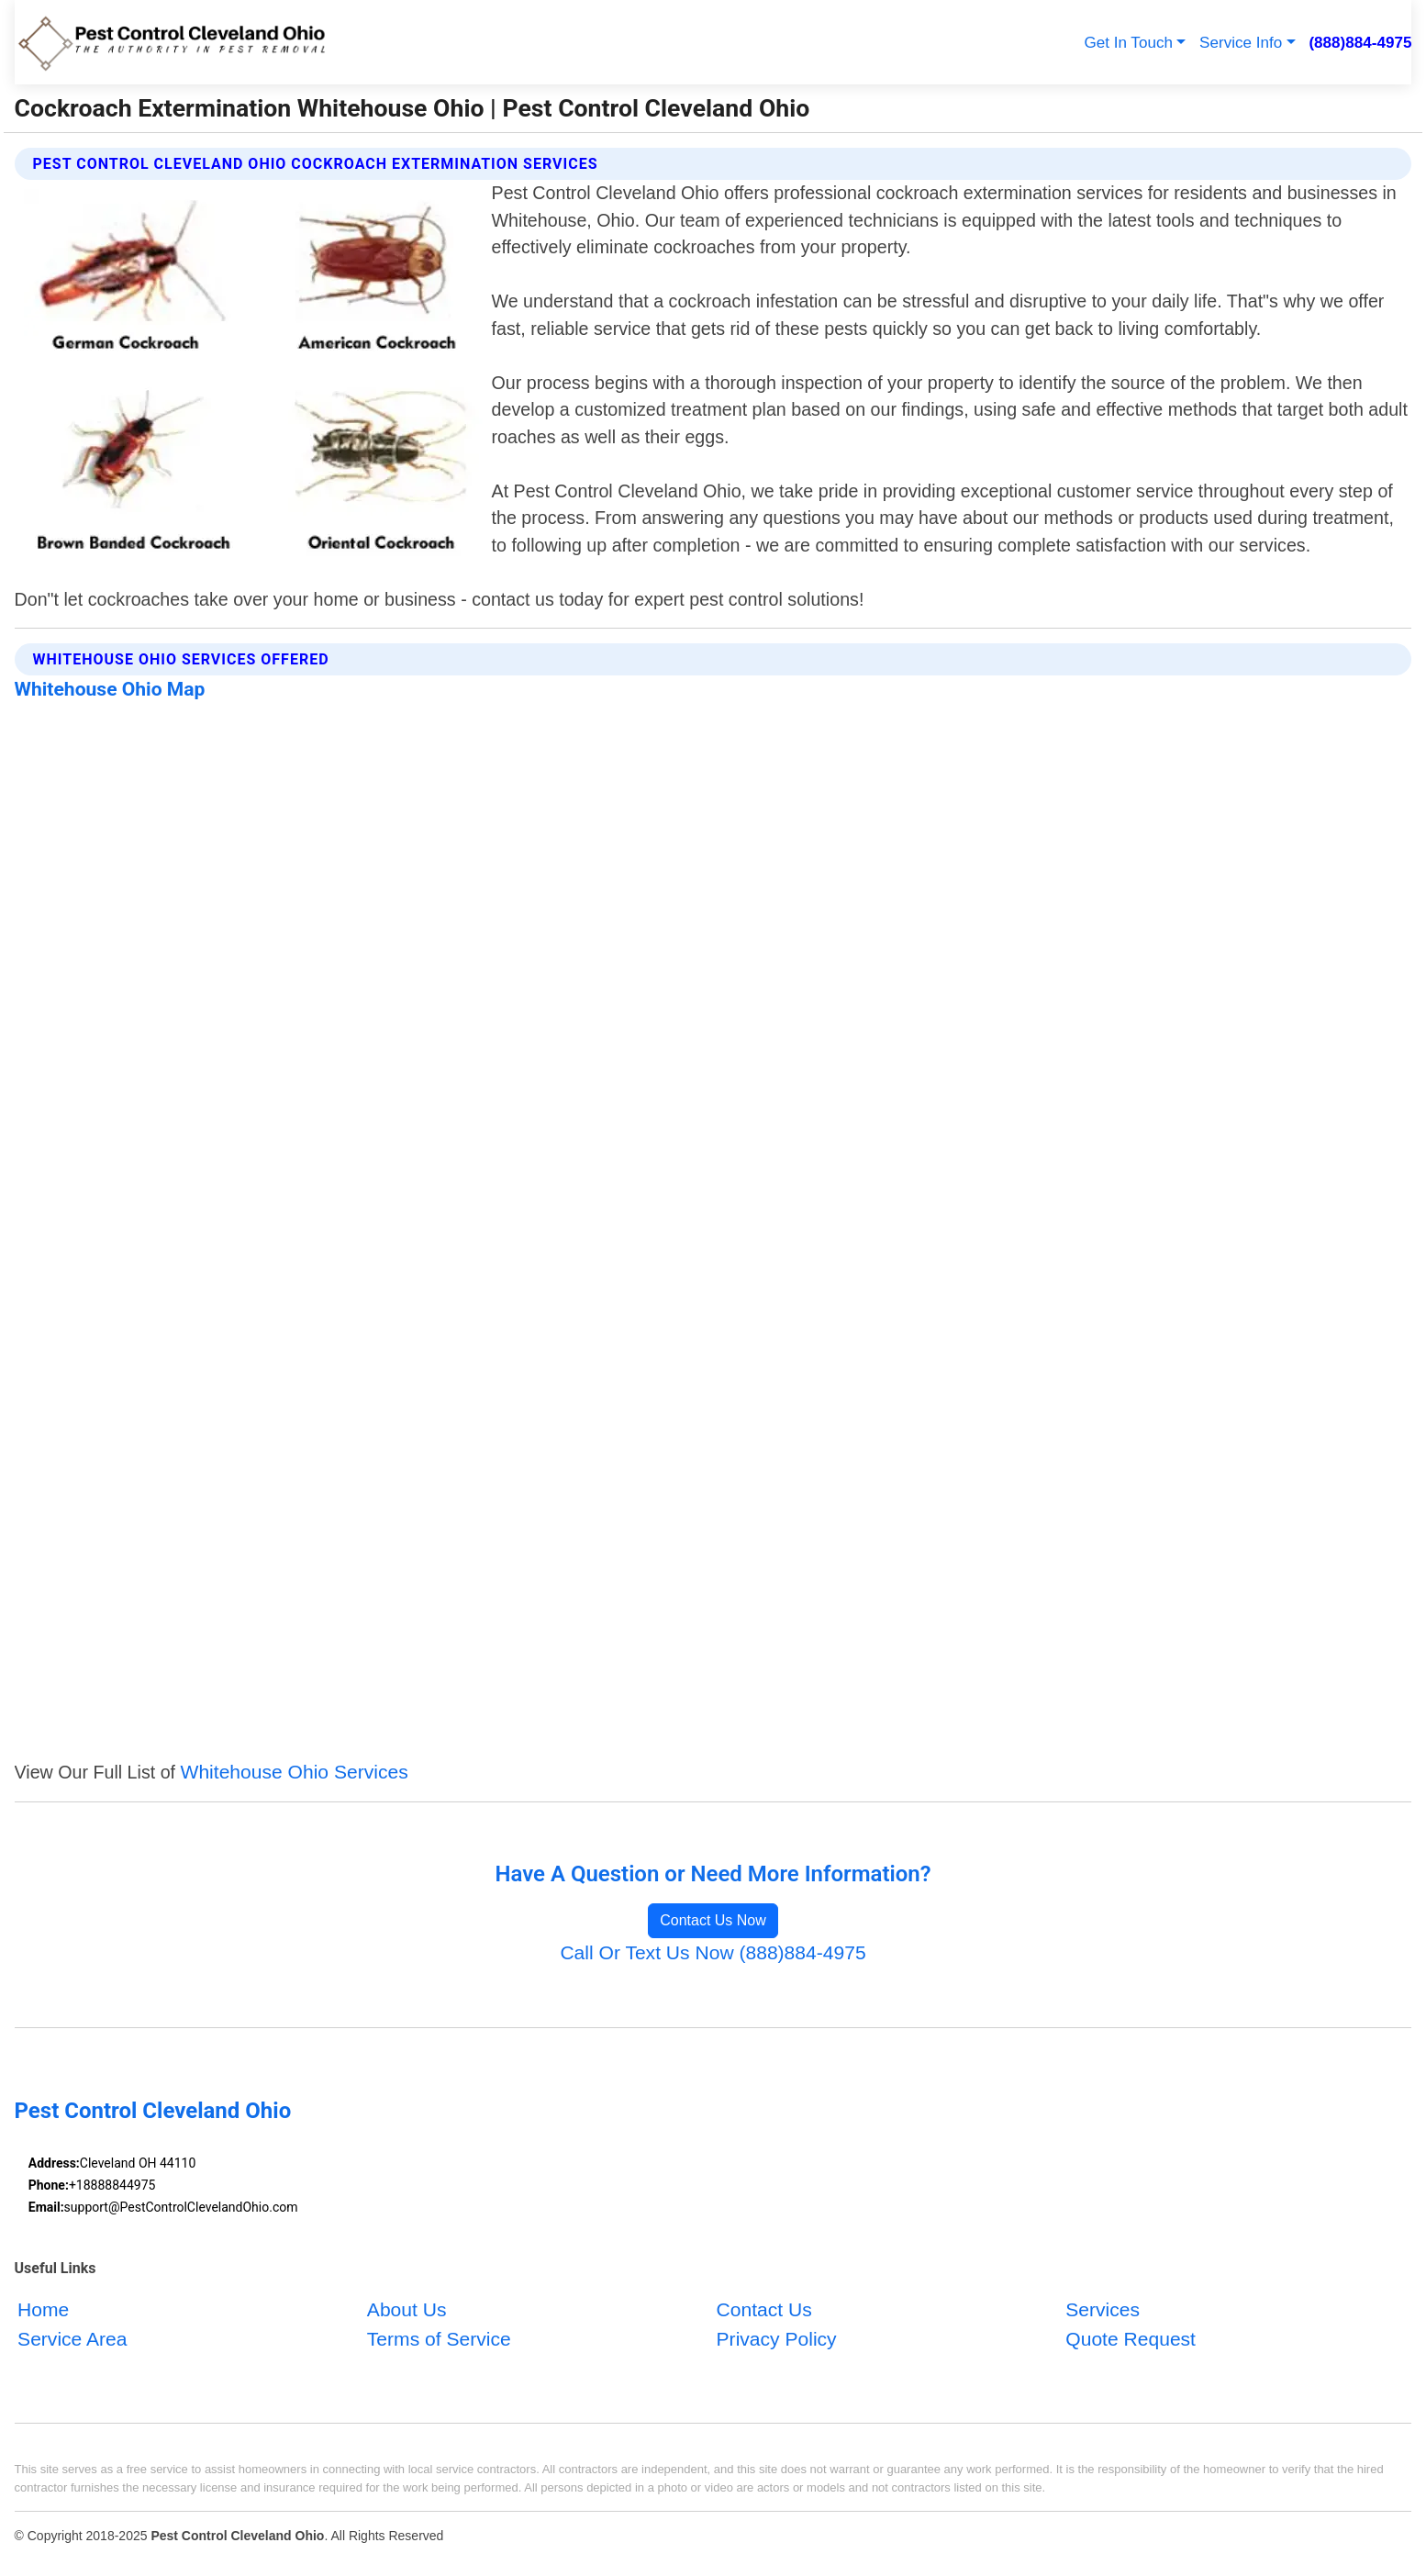 The width and height of the screenshot is (1426, 2576). I want to click on Home, so click(43, 2309).